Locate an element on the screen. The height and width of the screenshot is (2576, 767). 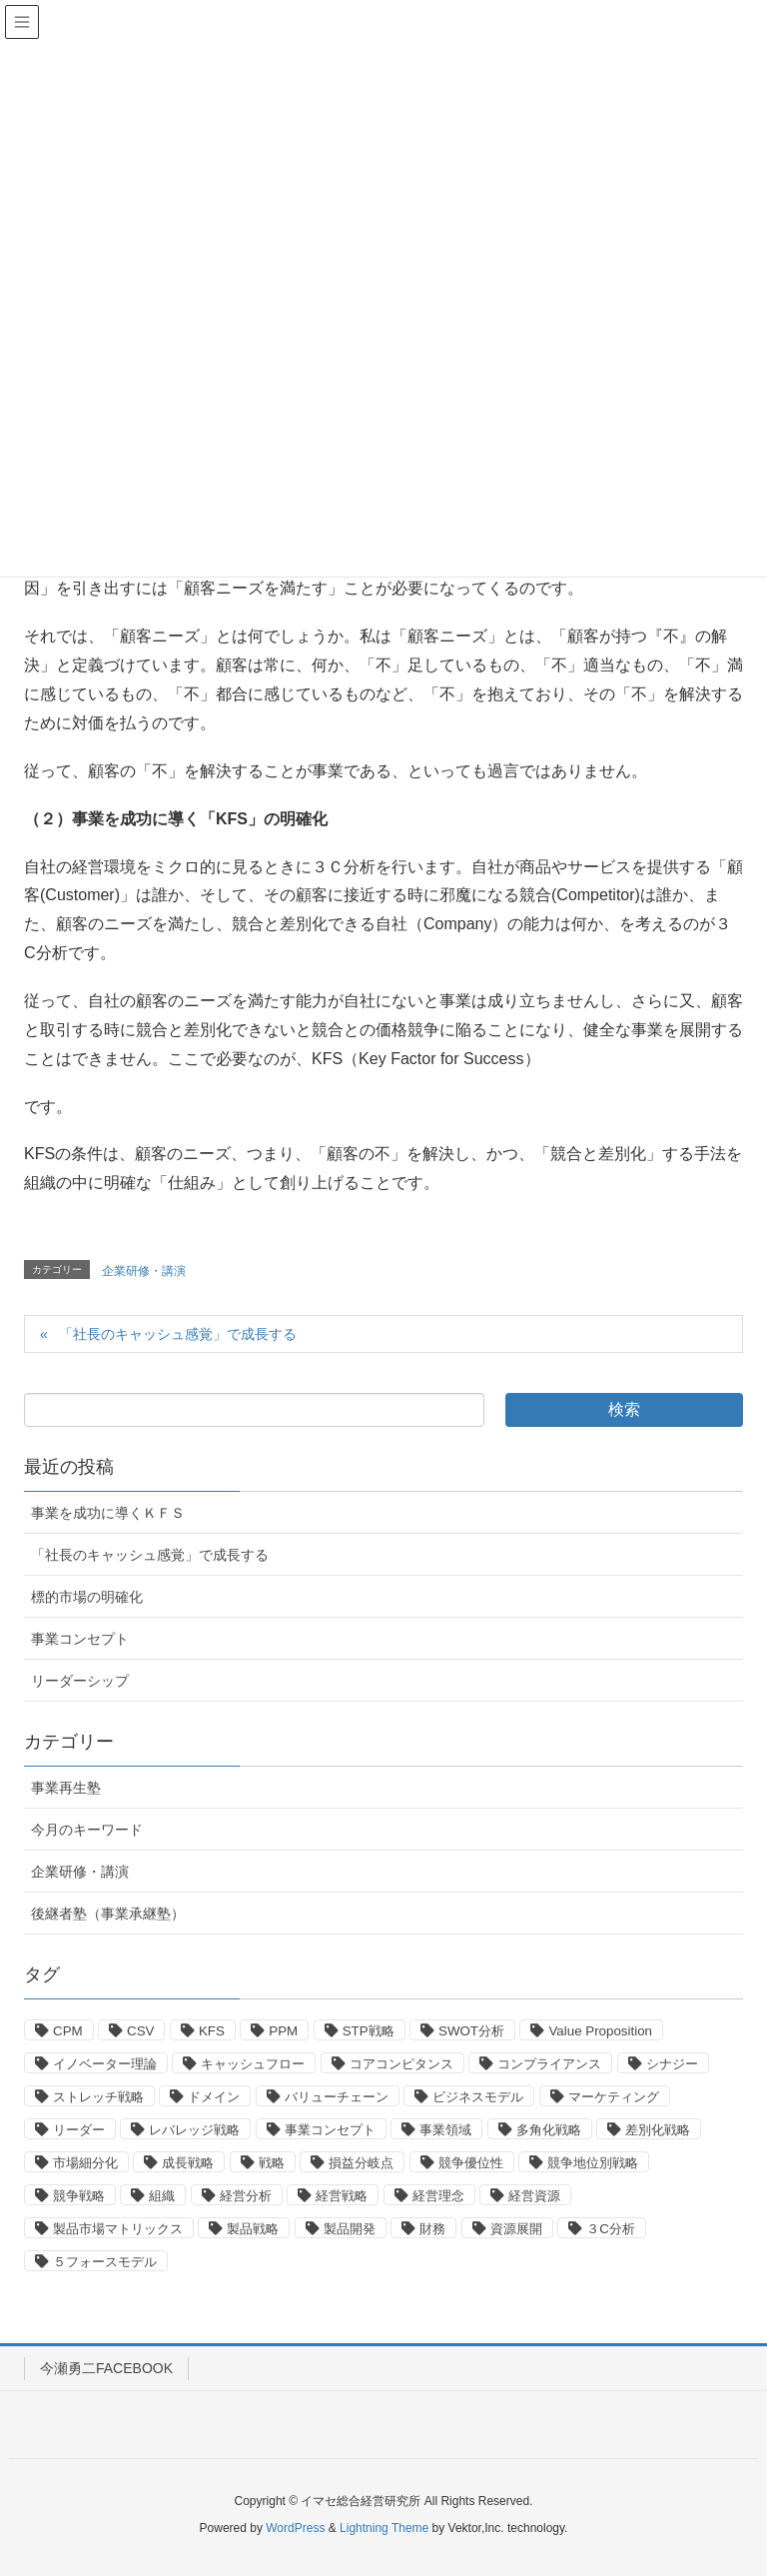
事業再生塾 is located at coordinates (66, 1788).